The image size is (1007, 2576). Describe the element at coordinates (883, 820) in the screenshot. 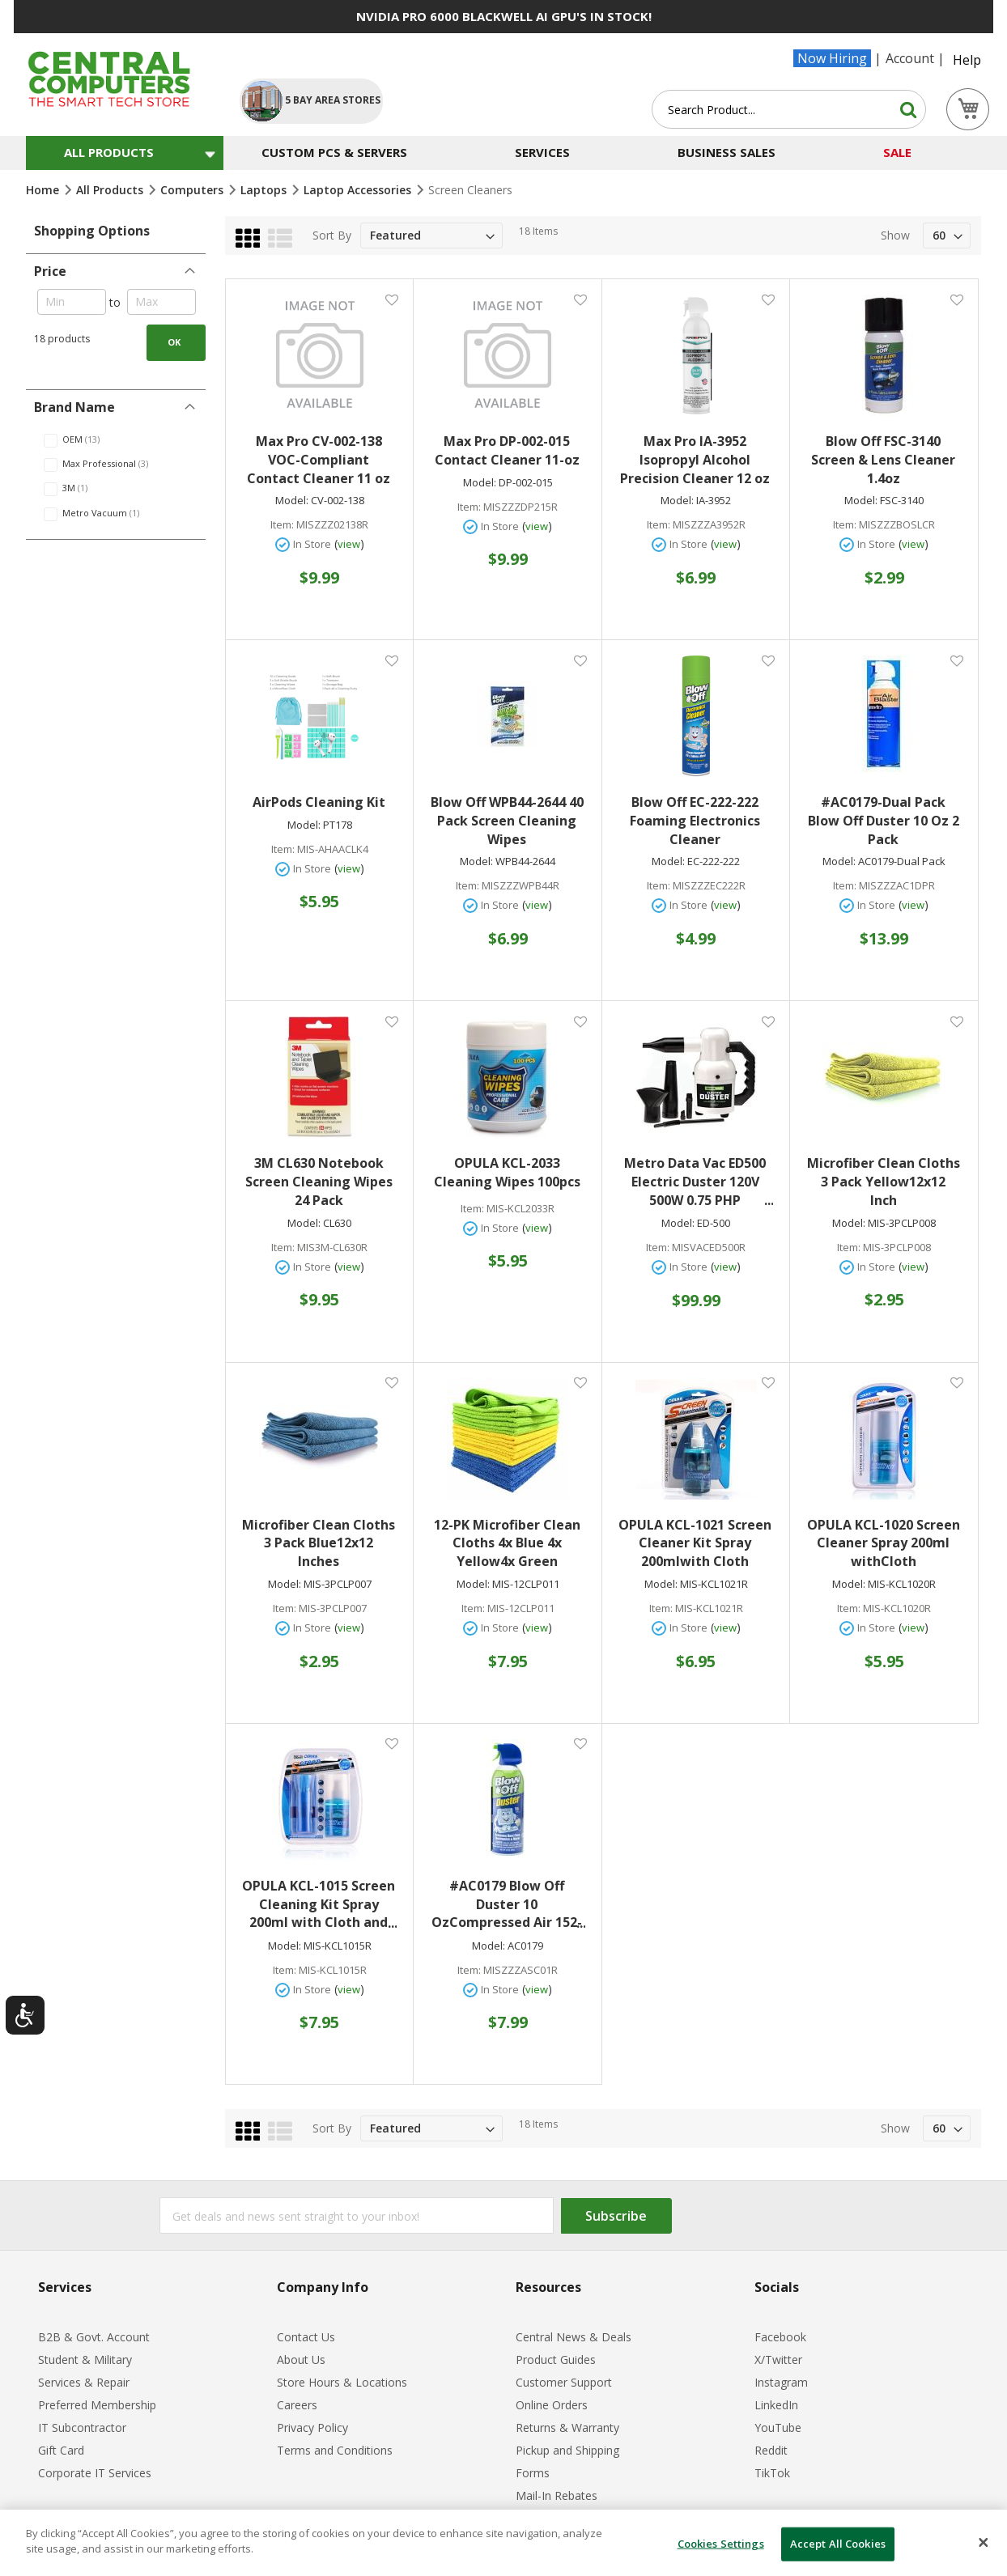

I see `#AC0179-Dual Pack Blow Off Duster 10 Oz 2 Pack` at that location.